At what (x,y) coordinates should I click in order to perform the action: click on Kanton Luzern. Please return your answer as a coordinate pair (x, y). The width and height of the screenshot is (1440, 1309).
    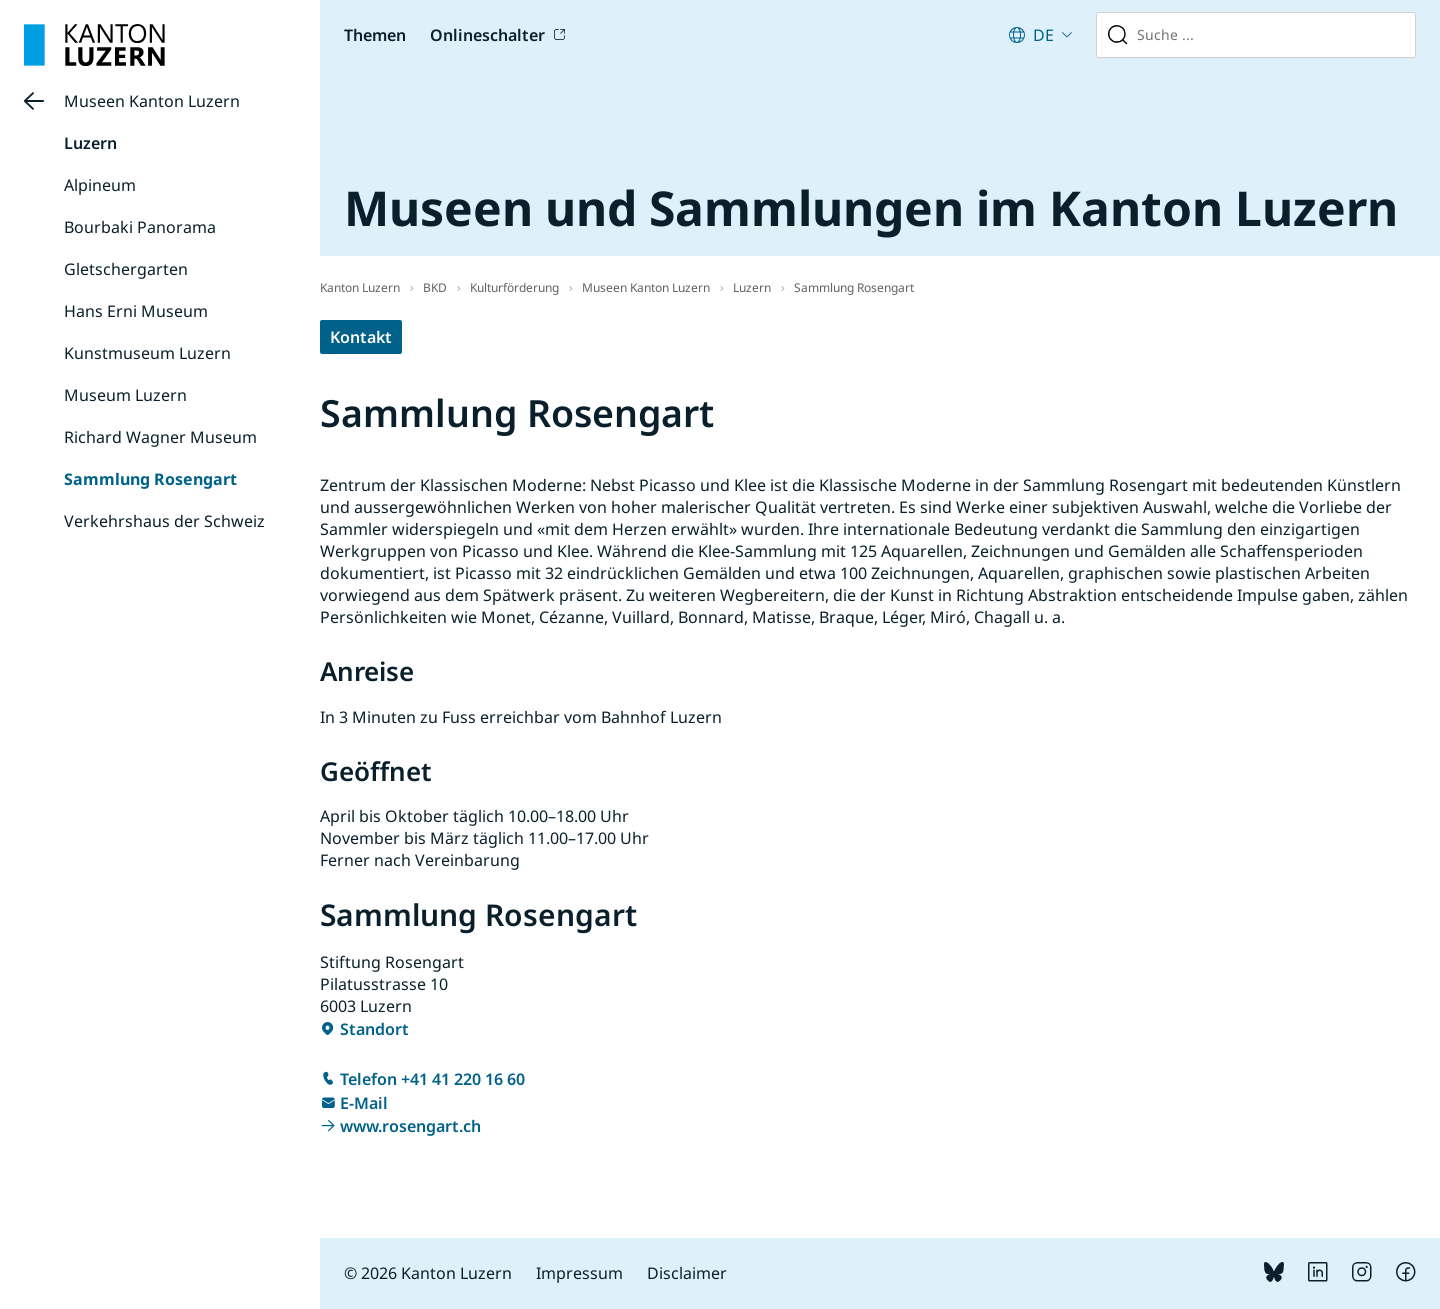
    Looking at the image, I should click on (360, 287).